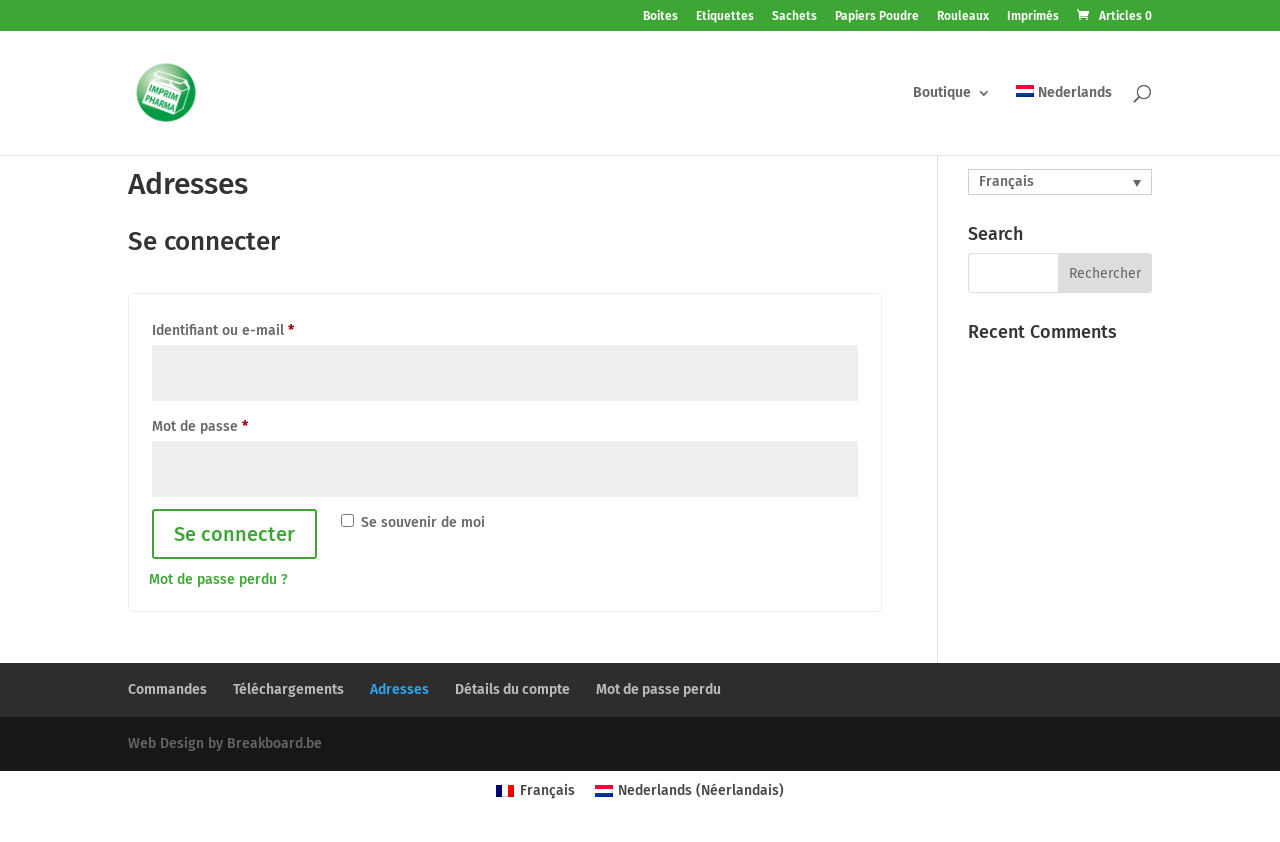 Image resolution: width=1280 pixels, height=842 pixels. I want to click on [menuitem], so click(1064, 120).